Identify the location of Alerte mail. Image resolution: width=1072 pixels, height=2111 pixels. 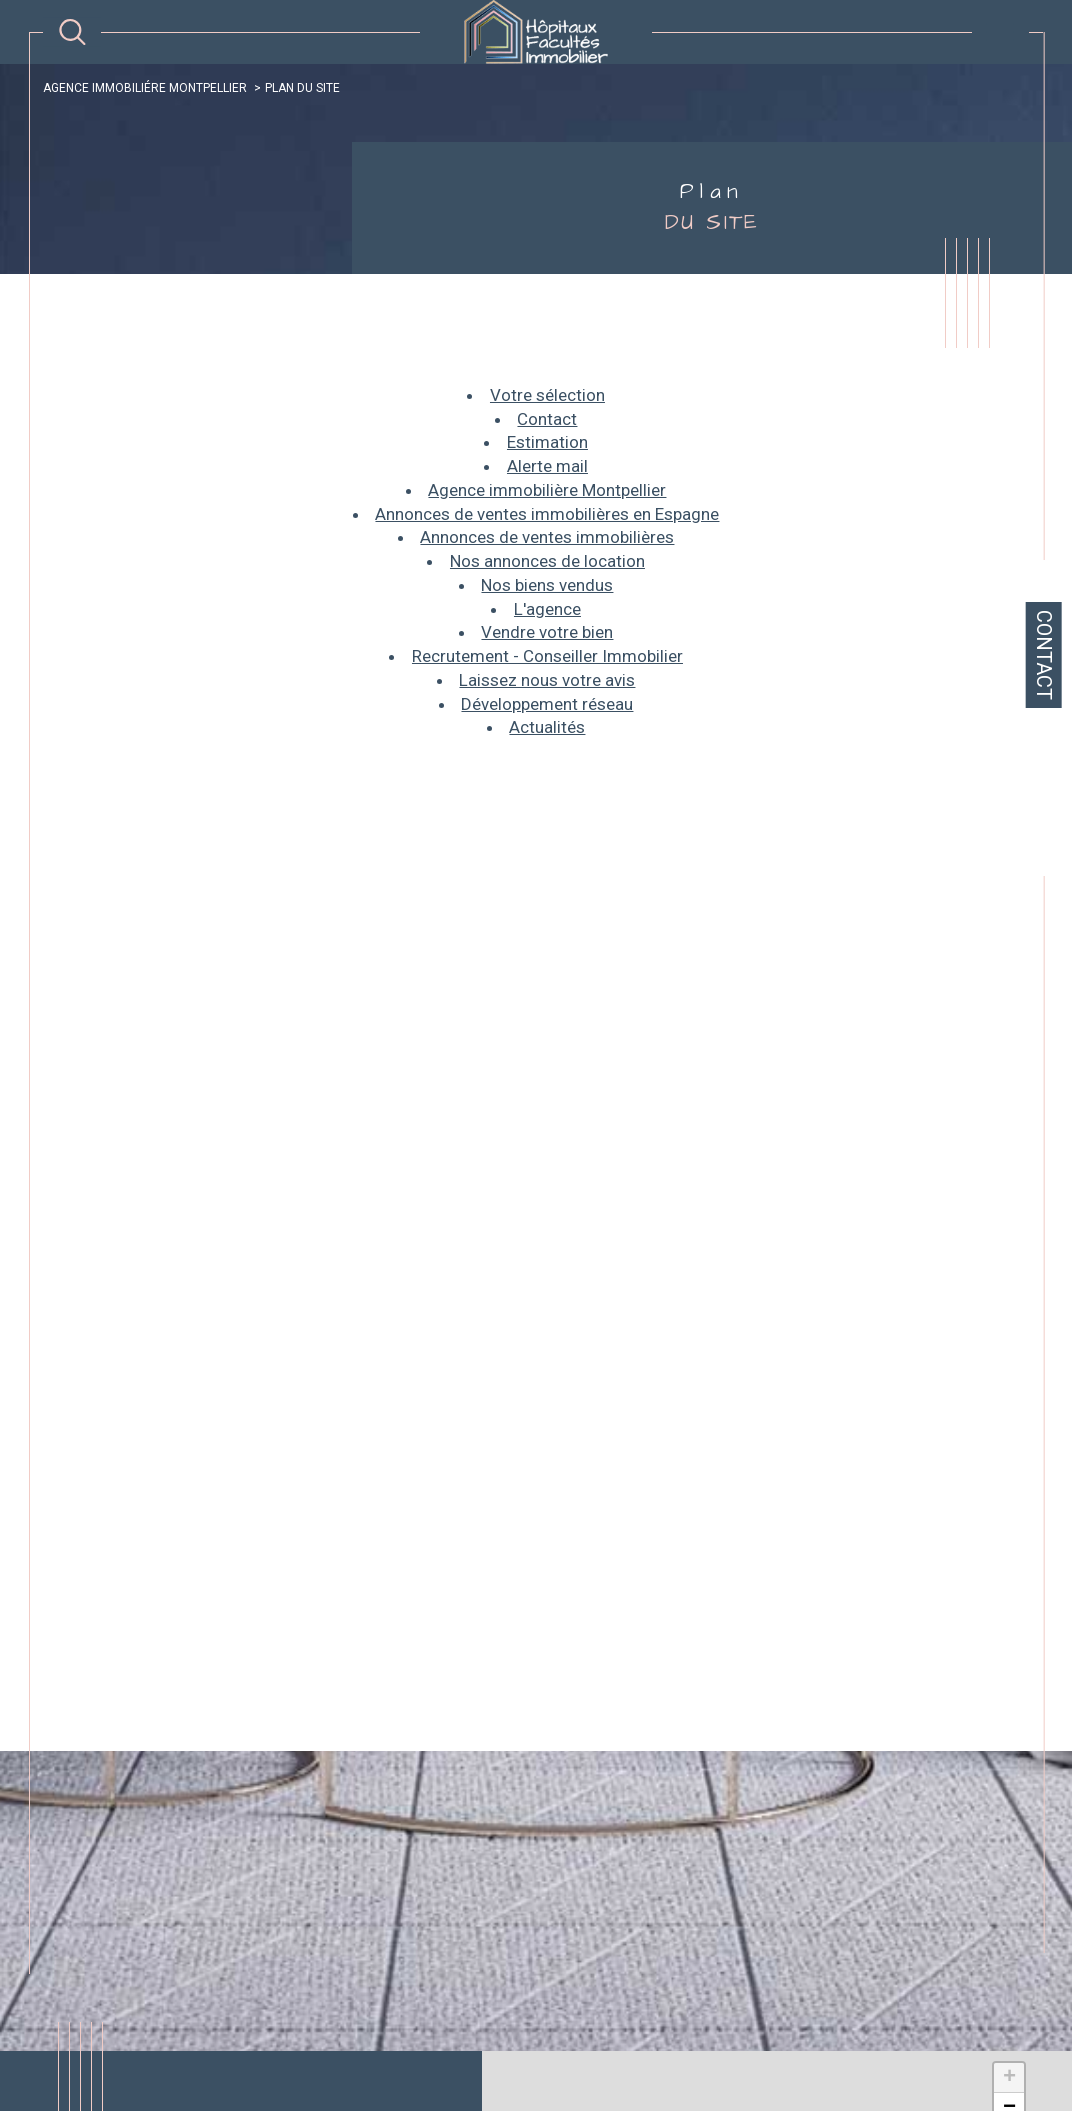
(547, 466).